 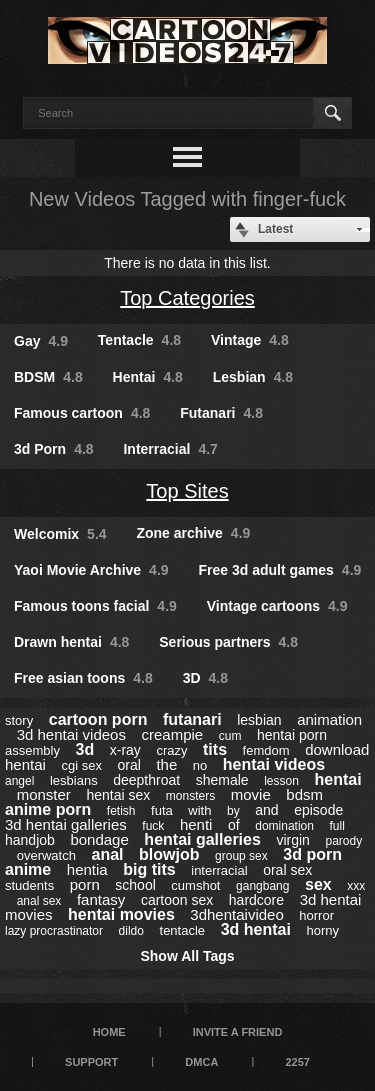 I want to click on virgin, so click(x=292, y=840).